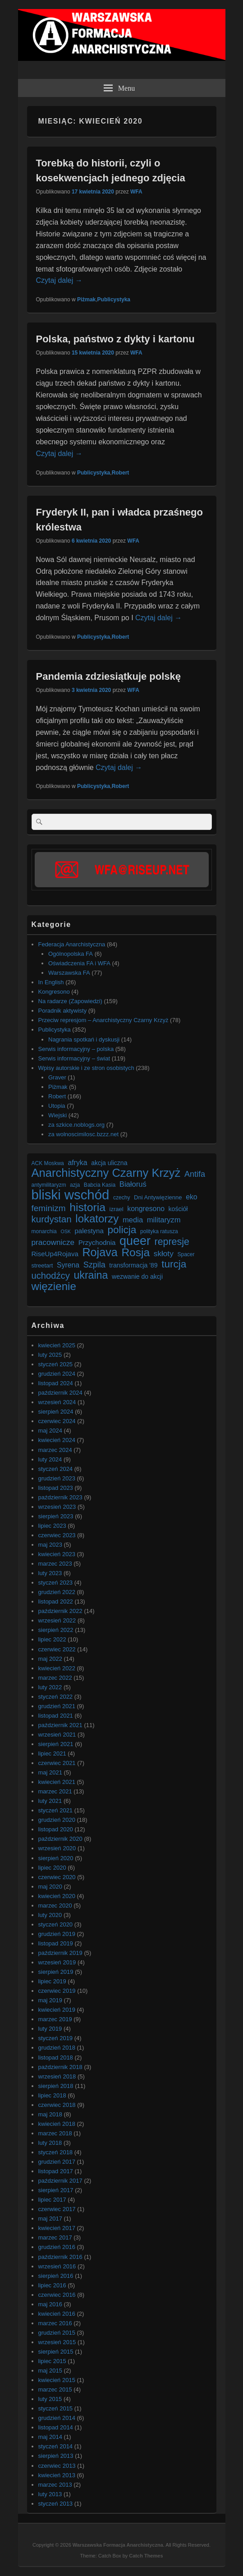 The width and height of the screenshot is (243, 2576). What do you see at coordinates (55, 2455) in the screenshot?
I see `sierpień 2013` at bounding box center [55, 2455].